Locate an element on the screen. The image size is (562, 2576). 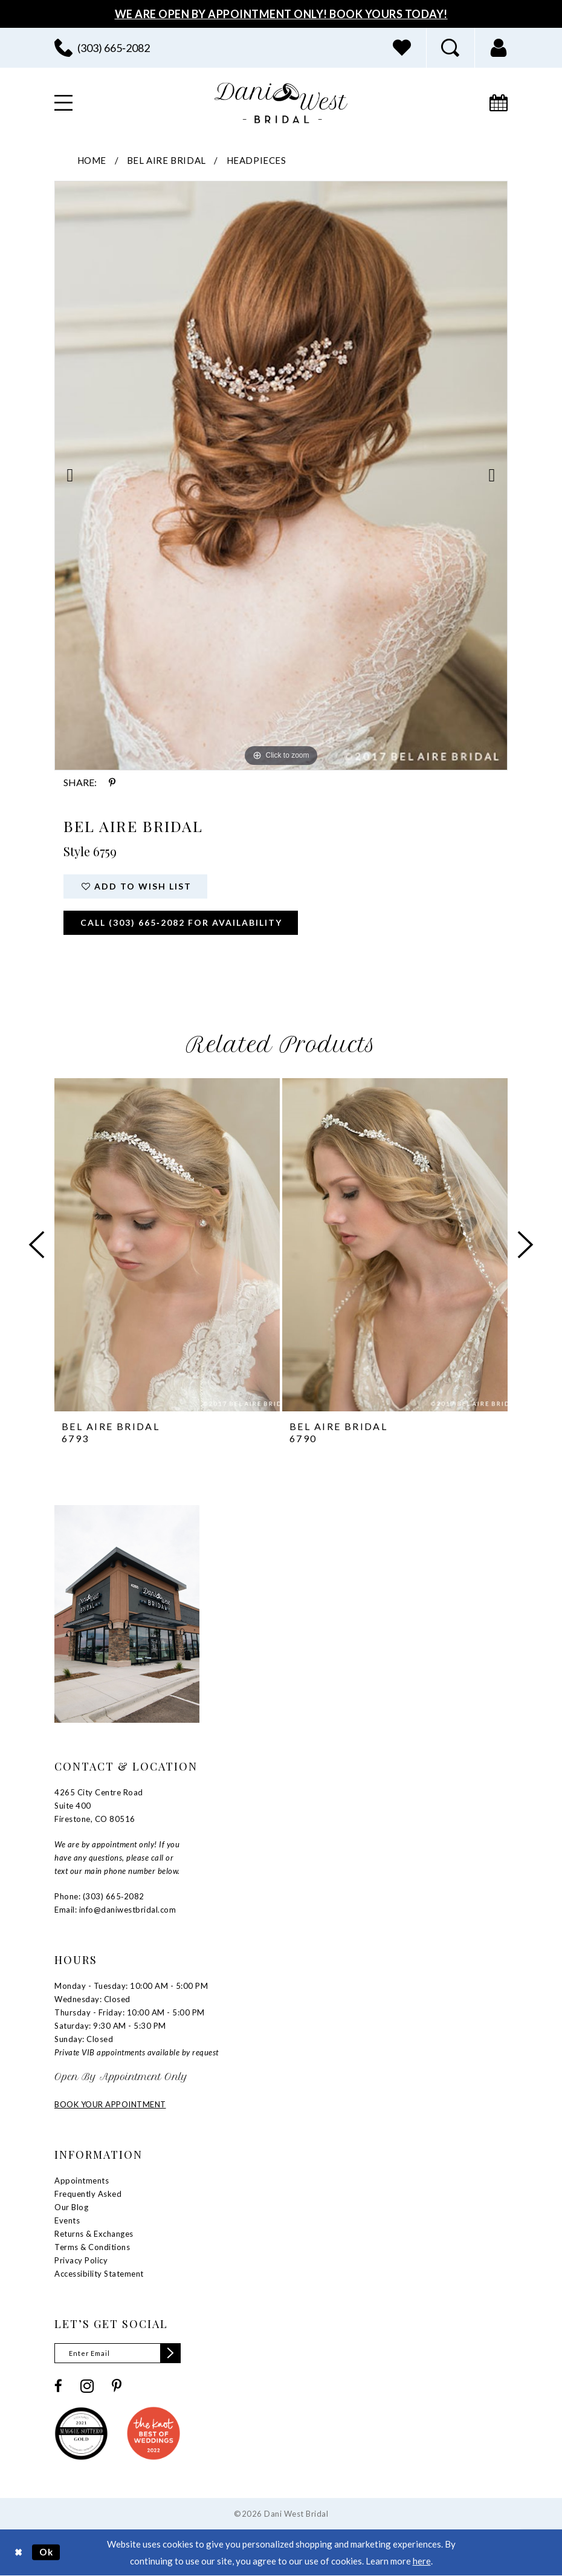
[Share using Pinterest - Opens in new tab] is located at coordinates (112, 782).